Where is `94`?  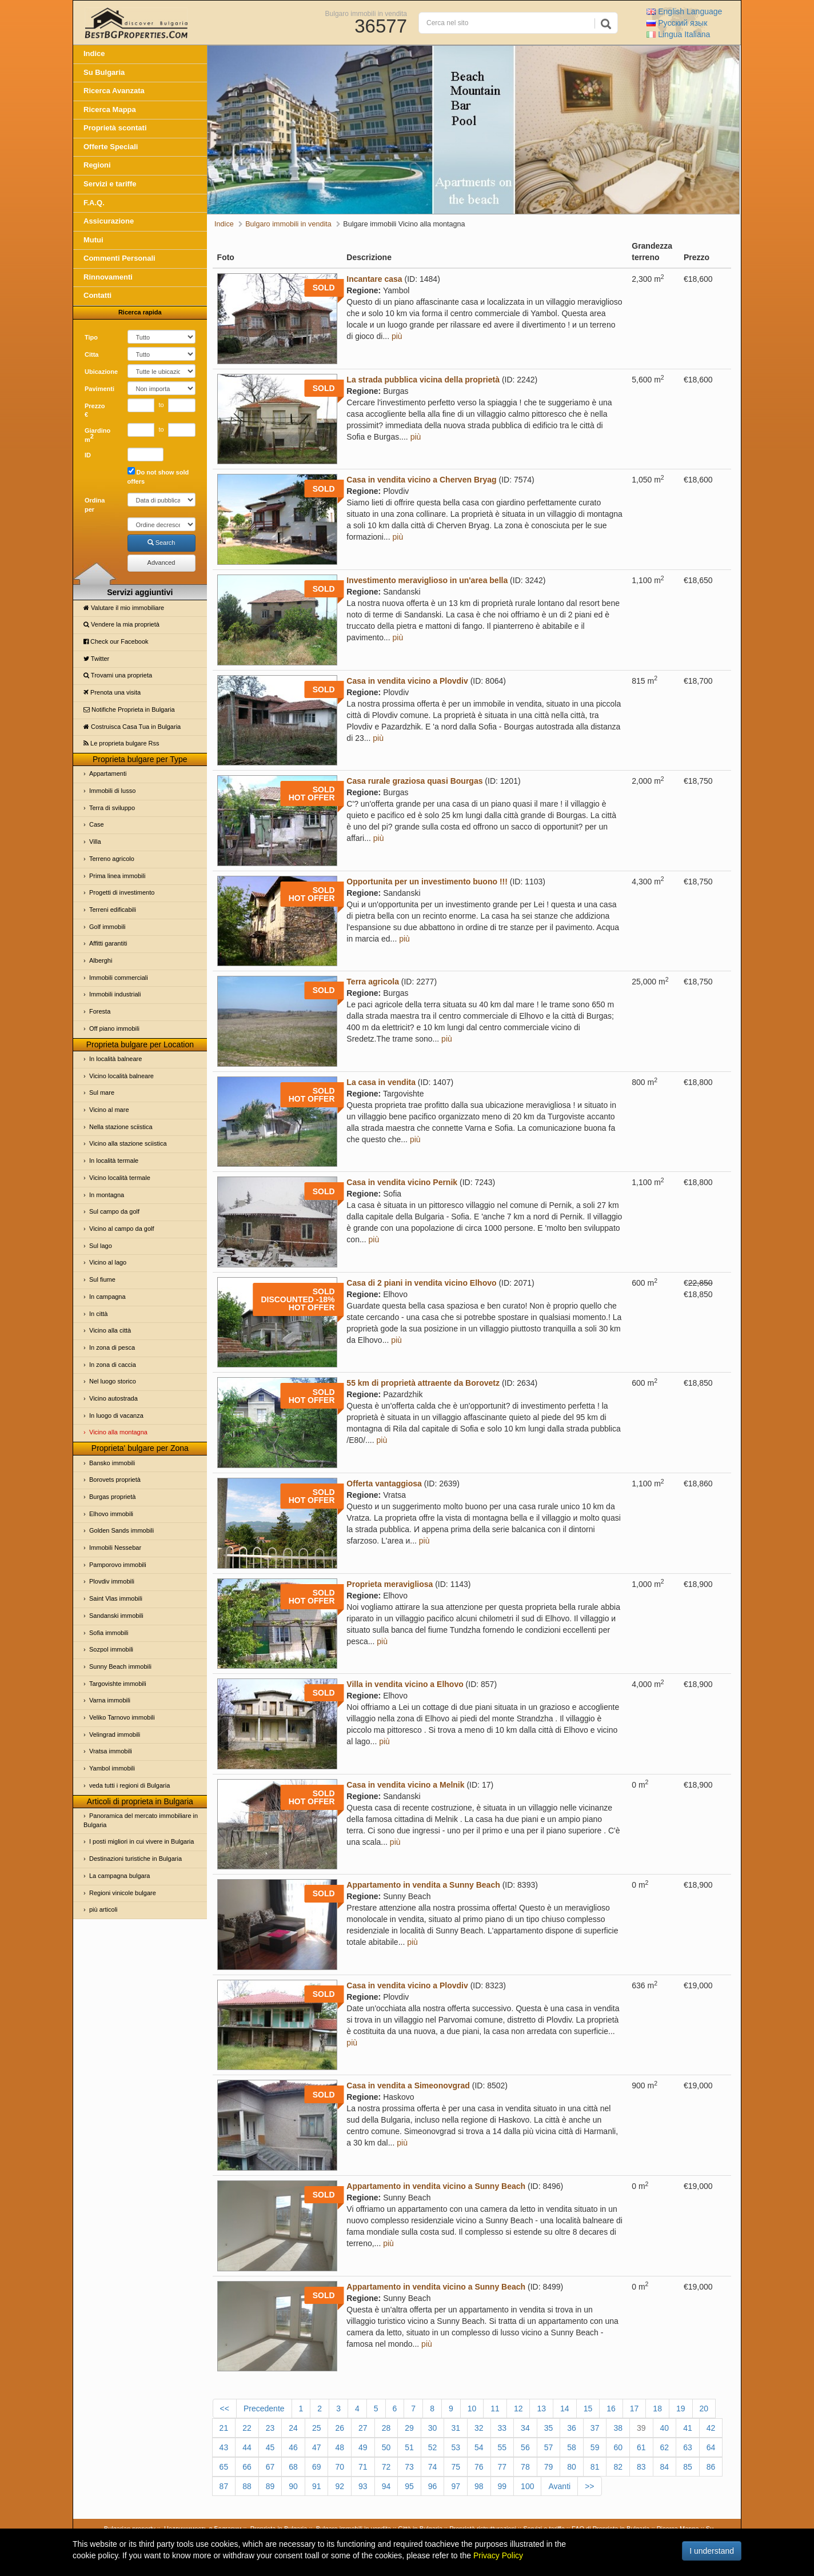 94 is located at coordinates (386, 2486).